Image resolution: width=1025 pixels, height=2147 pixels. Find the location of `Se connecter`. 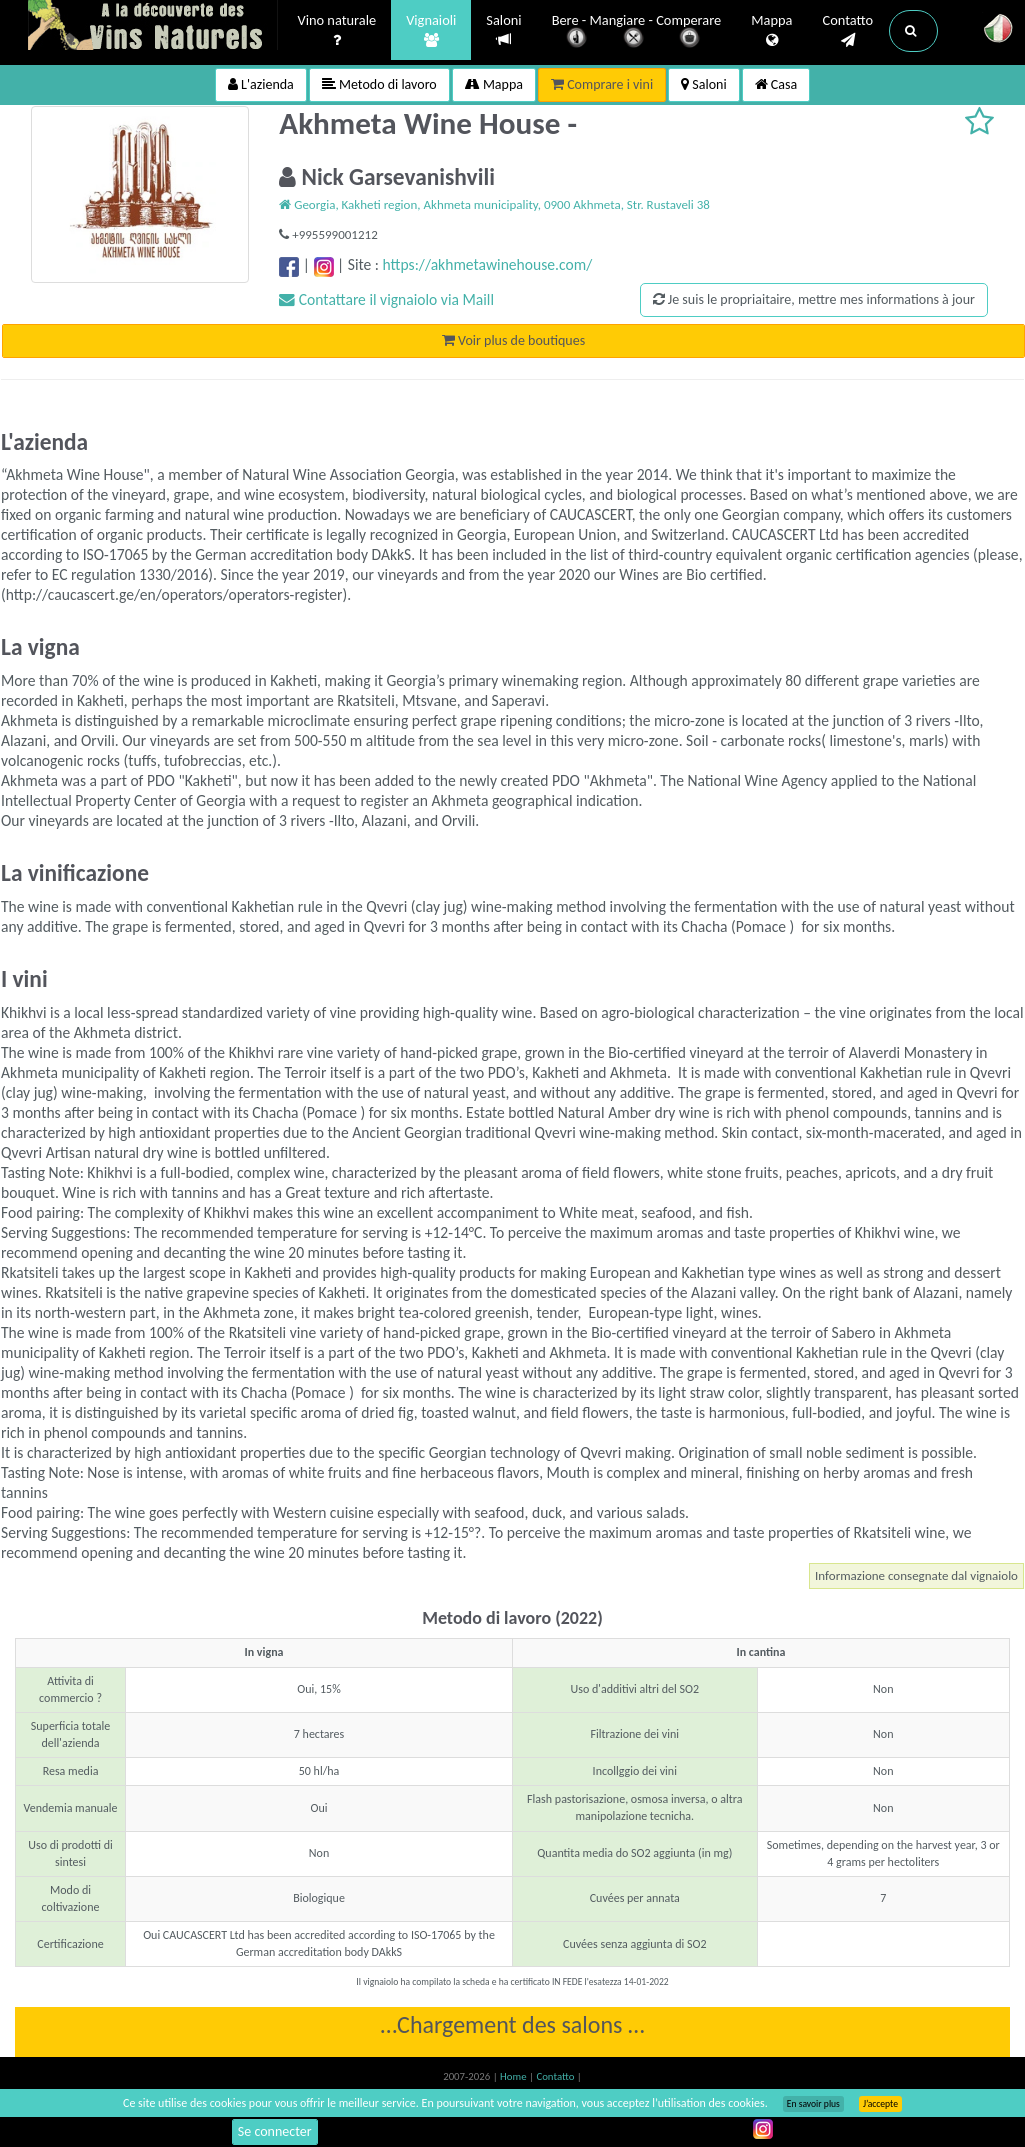

Se connecter is located at coordinates (275, 2131).